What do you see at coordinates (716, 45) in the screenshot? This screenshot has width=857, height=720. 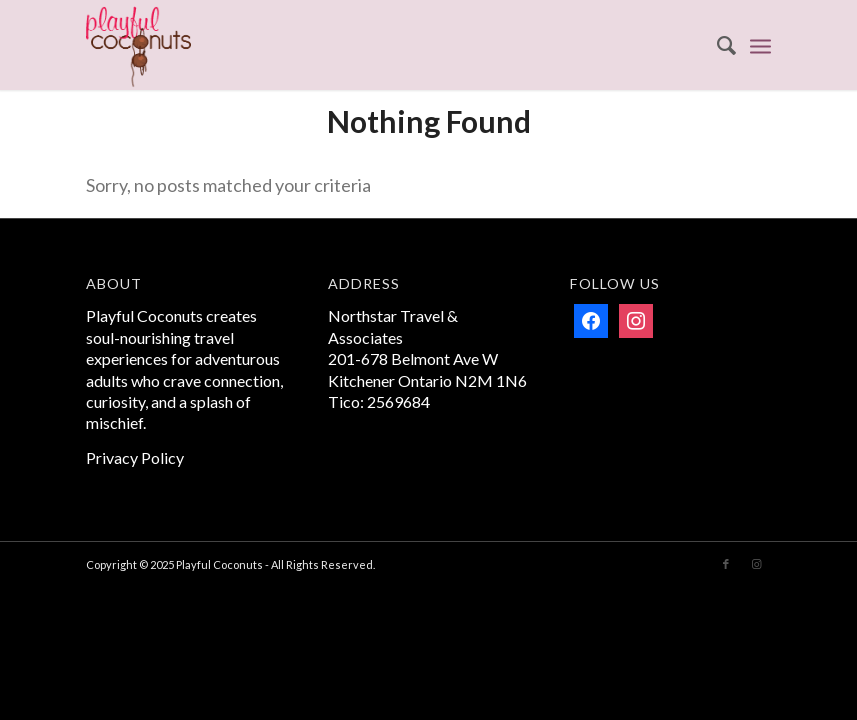 I see `[Search]` at bounding box center [716, 45].